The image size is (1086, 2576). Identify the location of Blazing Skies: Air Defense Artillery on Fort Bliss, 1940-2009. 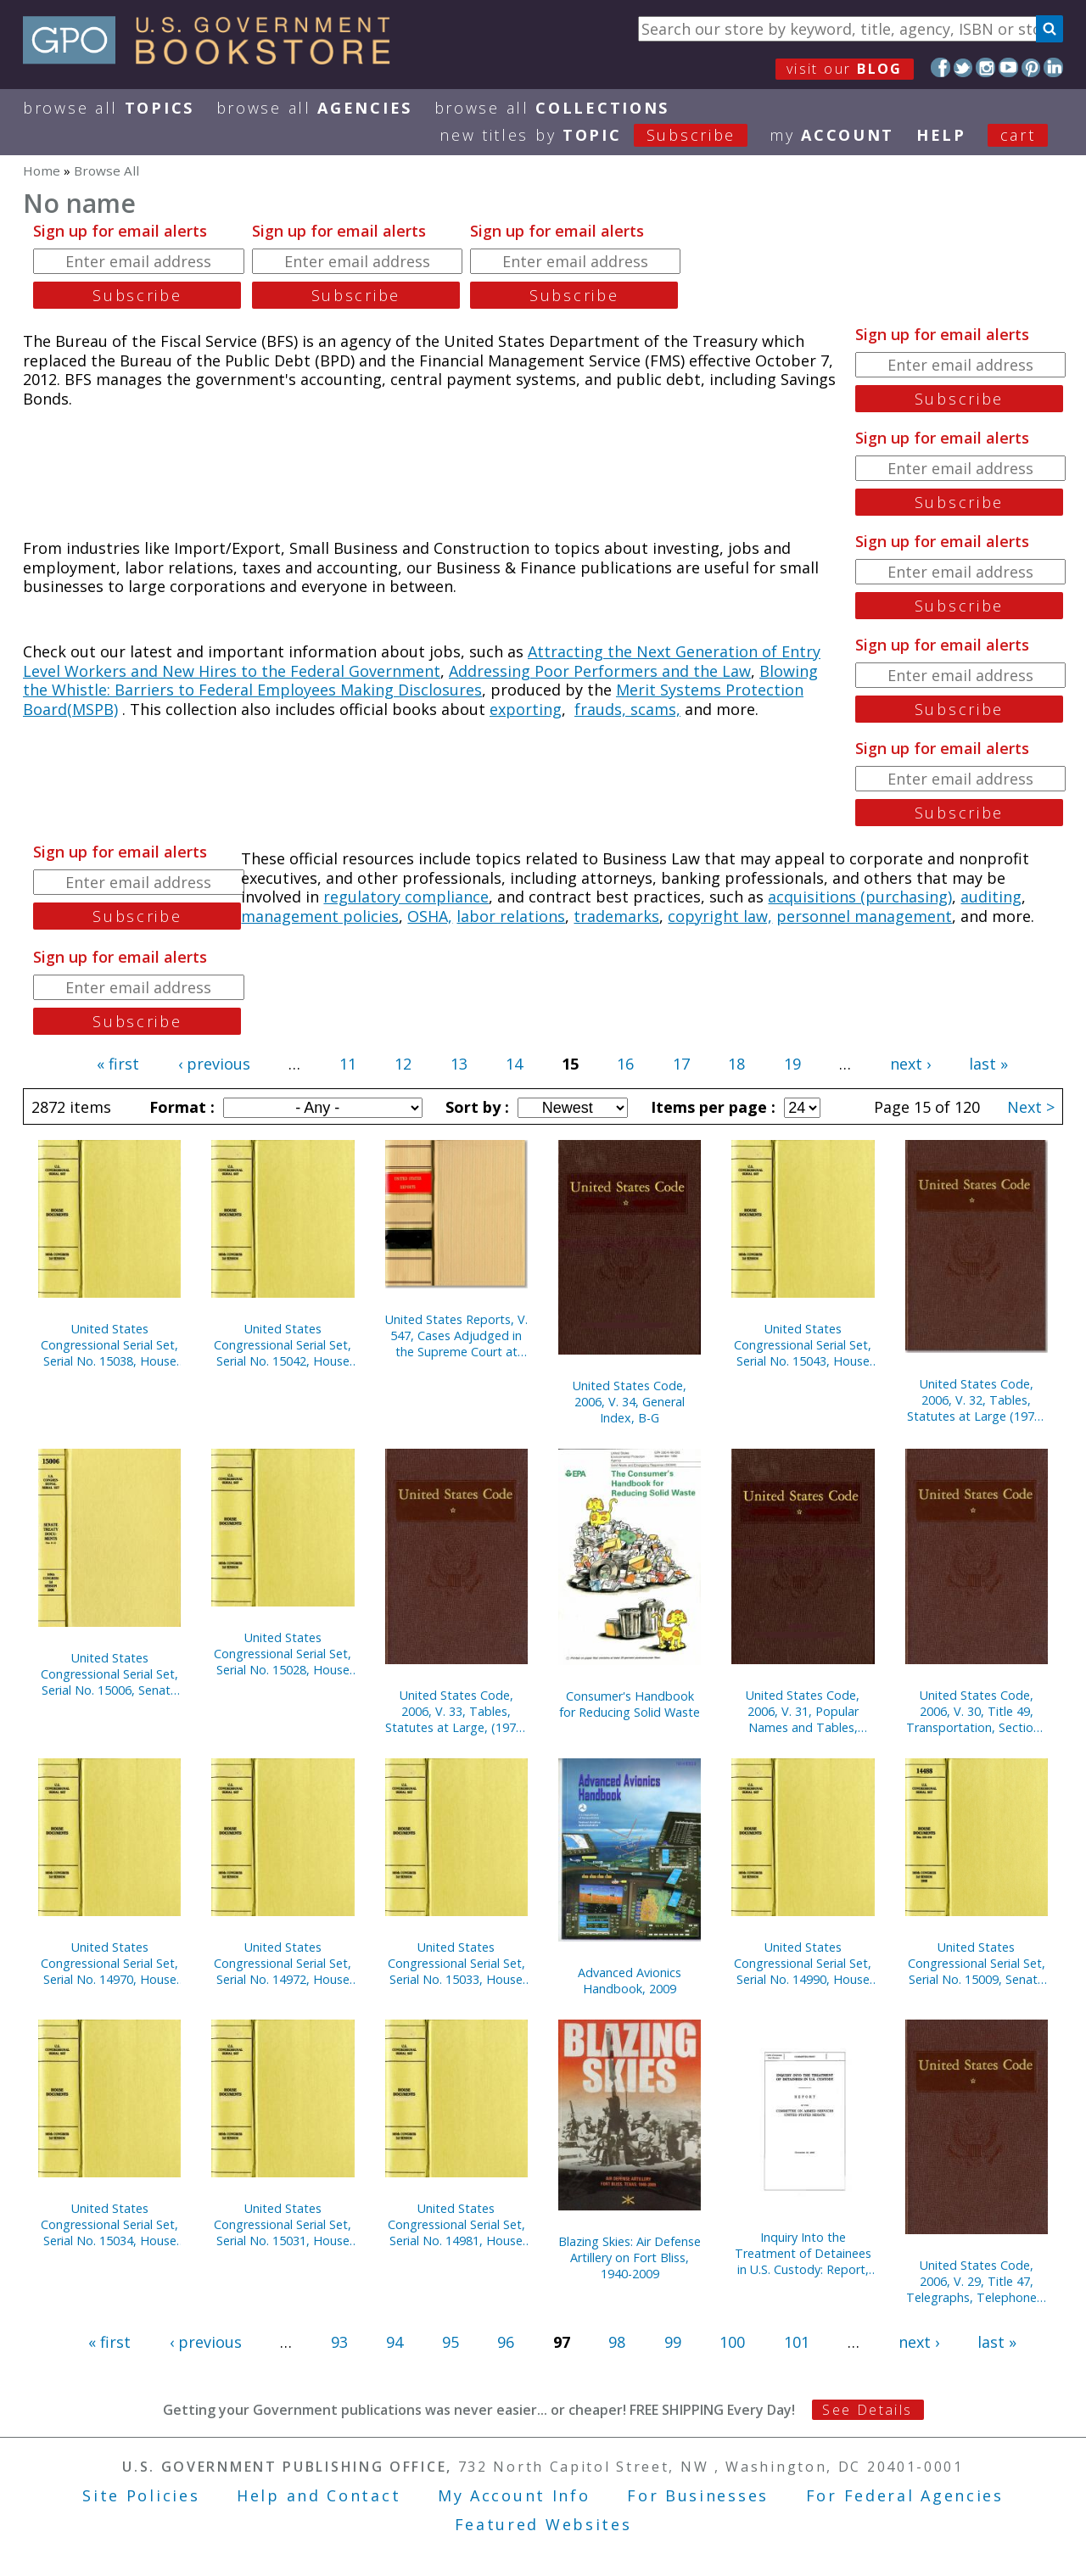
(629, 2257).